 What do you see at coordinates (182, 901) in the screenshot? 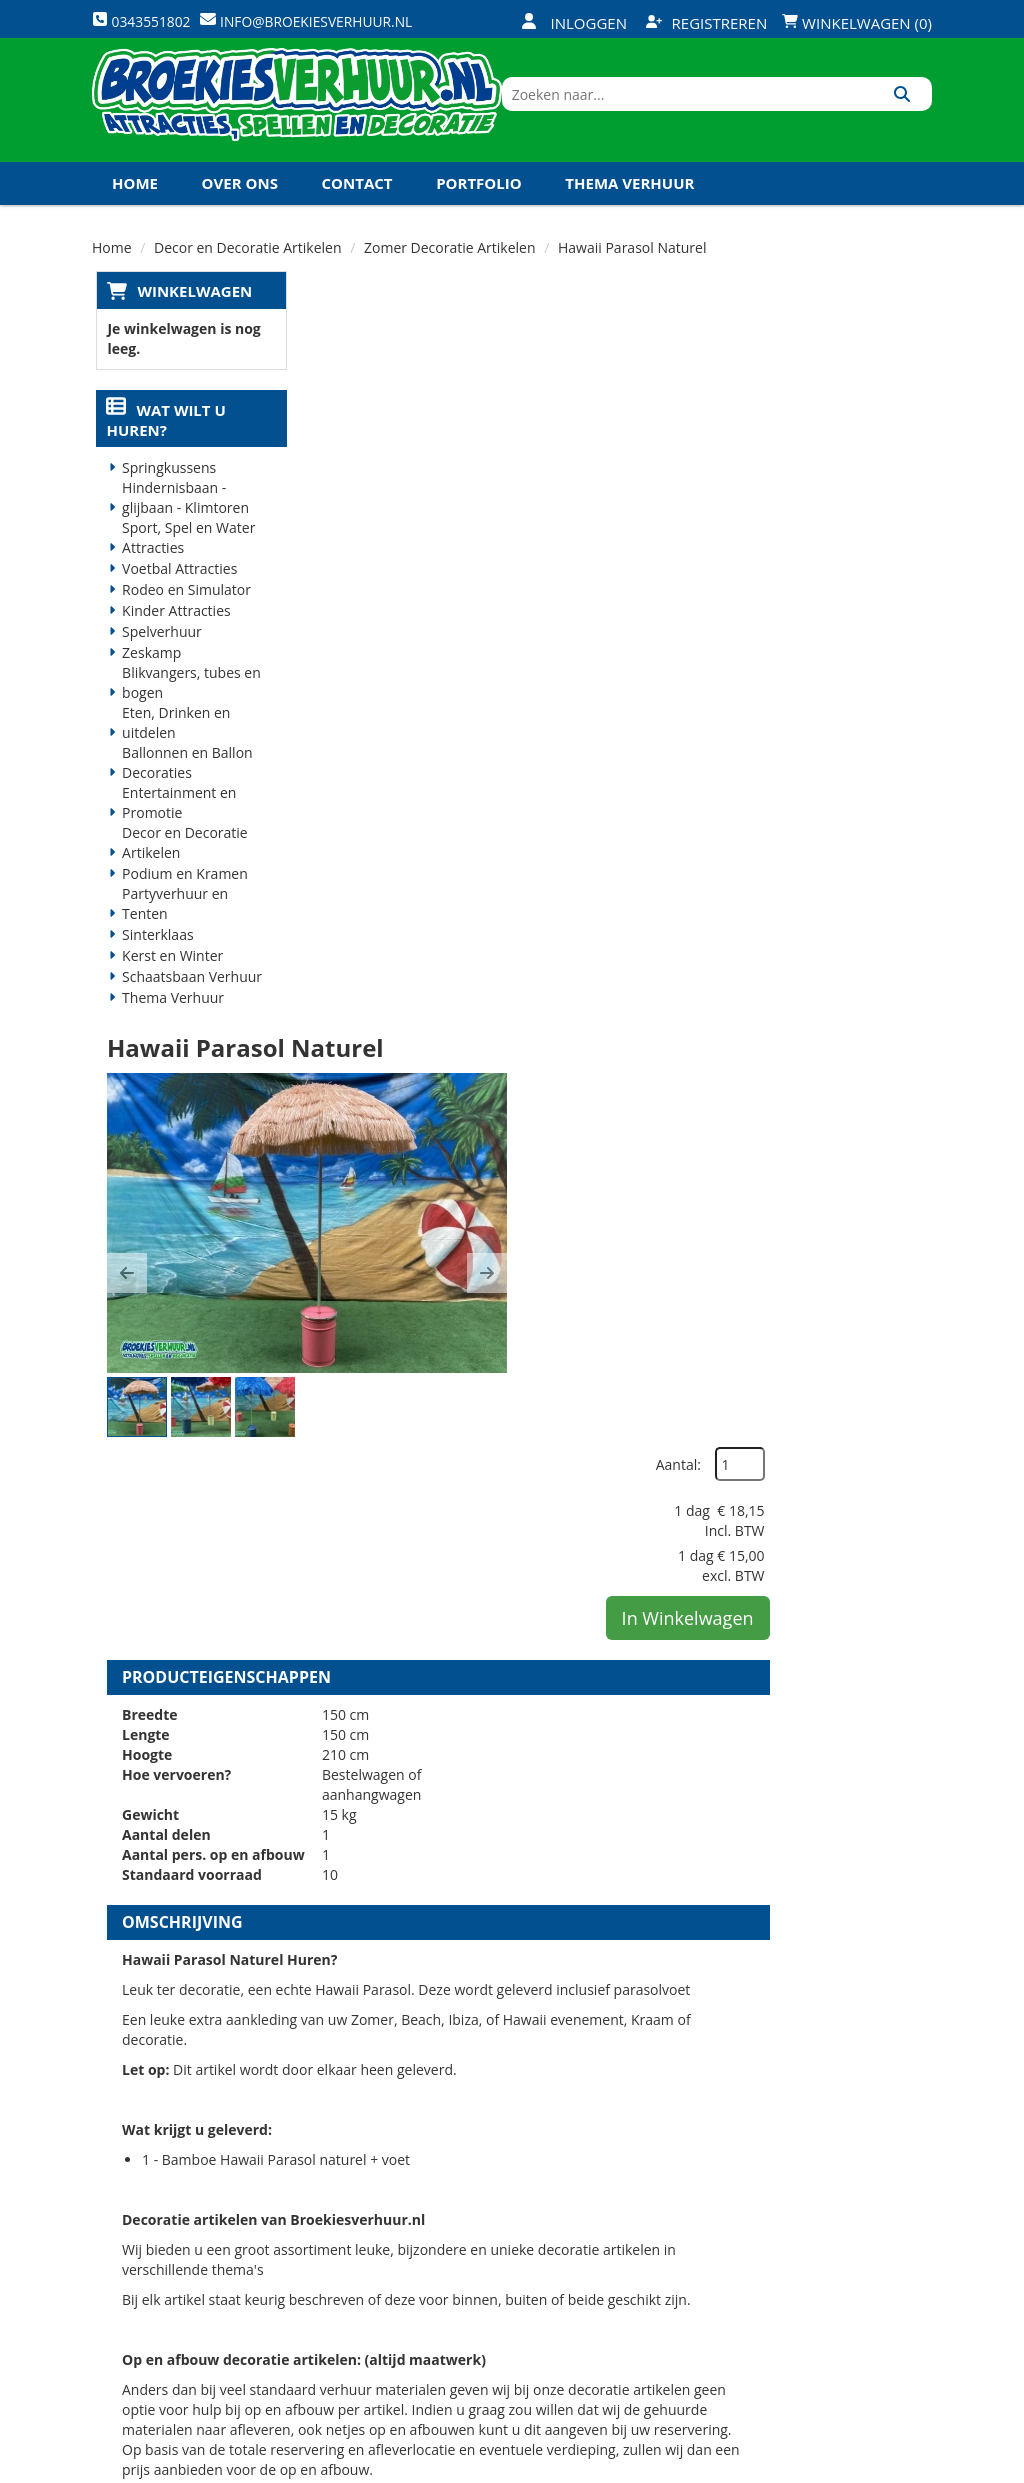
I see `Podium en Kramen` at bounding box center [182, 901].